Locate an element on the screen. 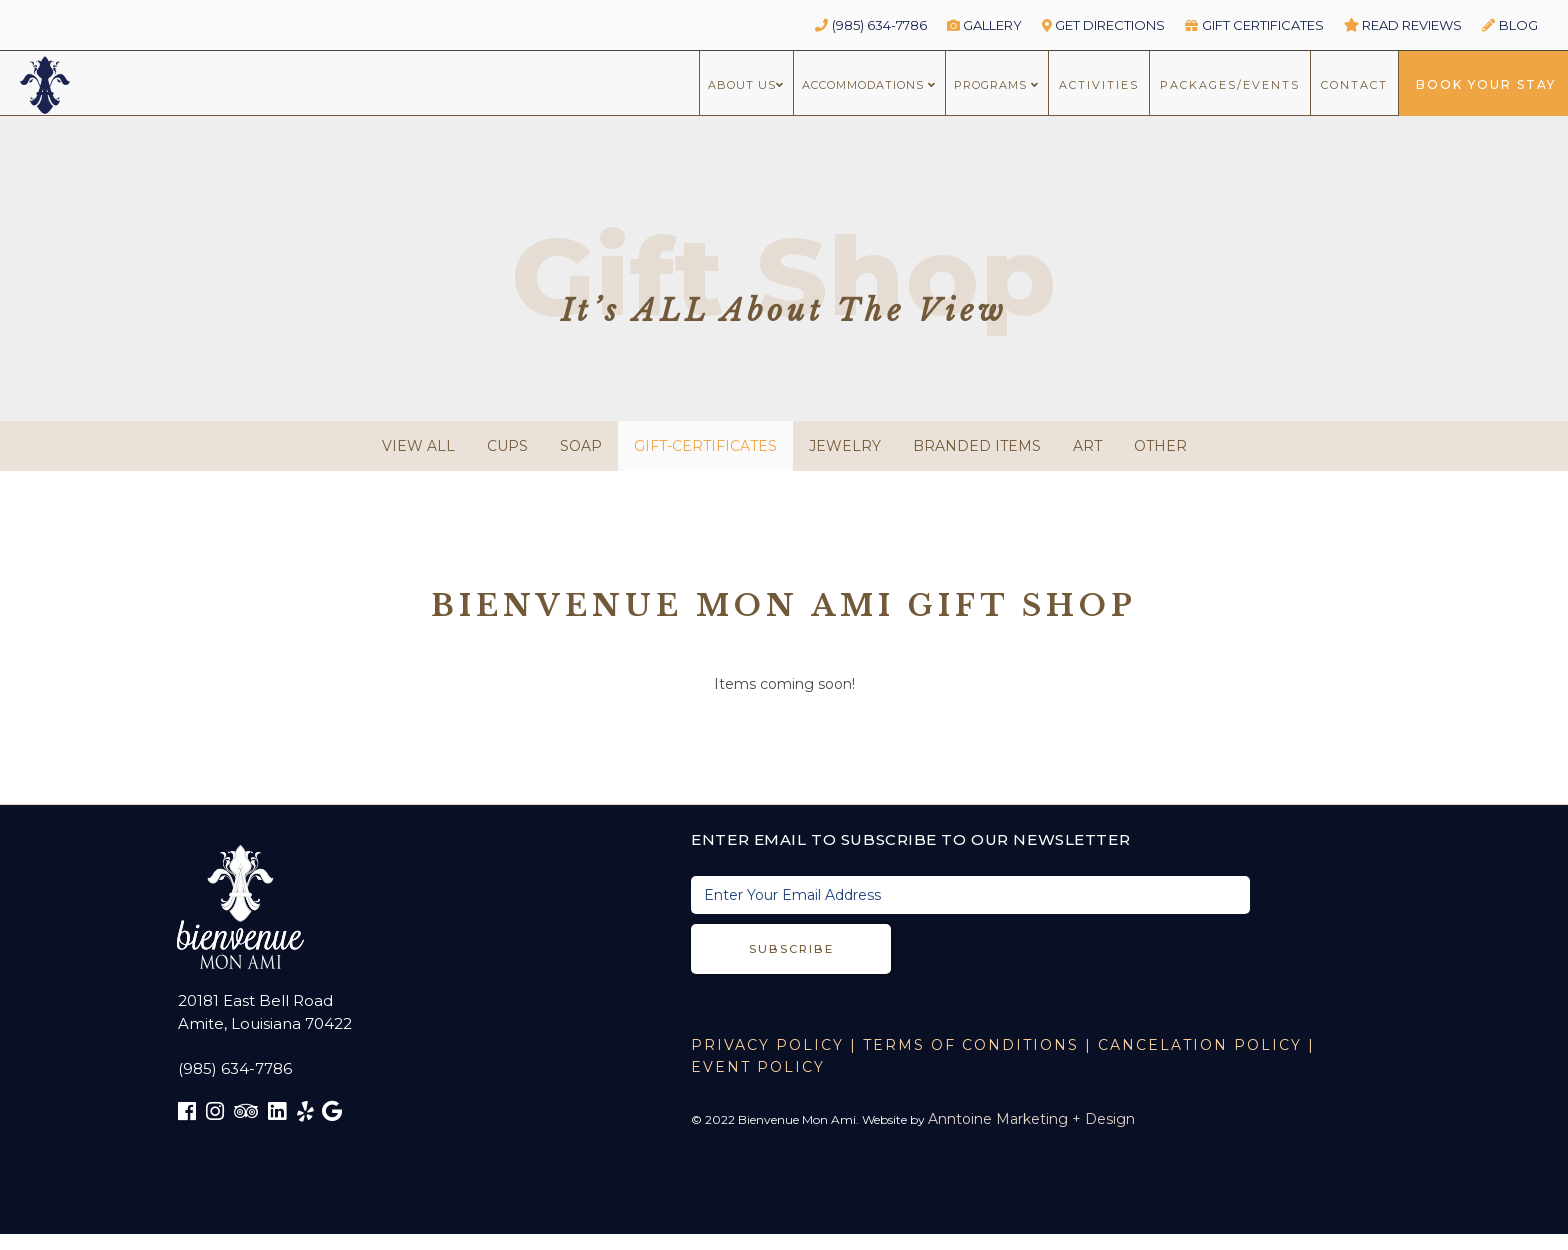 Image resolution: width=1568 pixels, height=1250 pixels. packages/Events is located at coordinates (1230, 85).